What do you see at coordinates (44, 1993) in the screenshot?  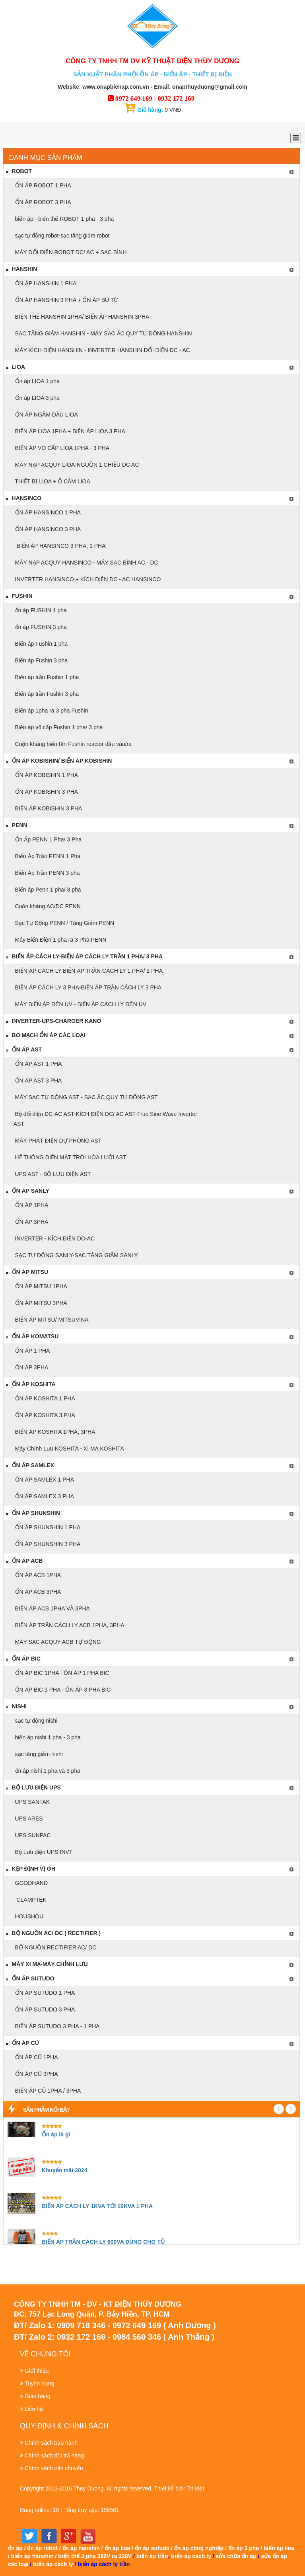 I see `ỔN ÁP SUTUDO 1 PHA` at bounding box center [44, 1993].